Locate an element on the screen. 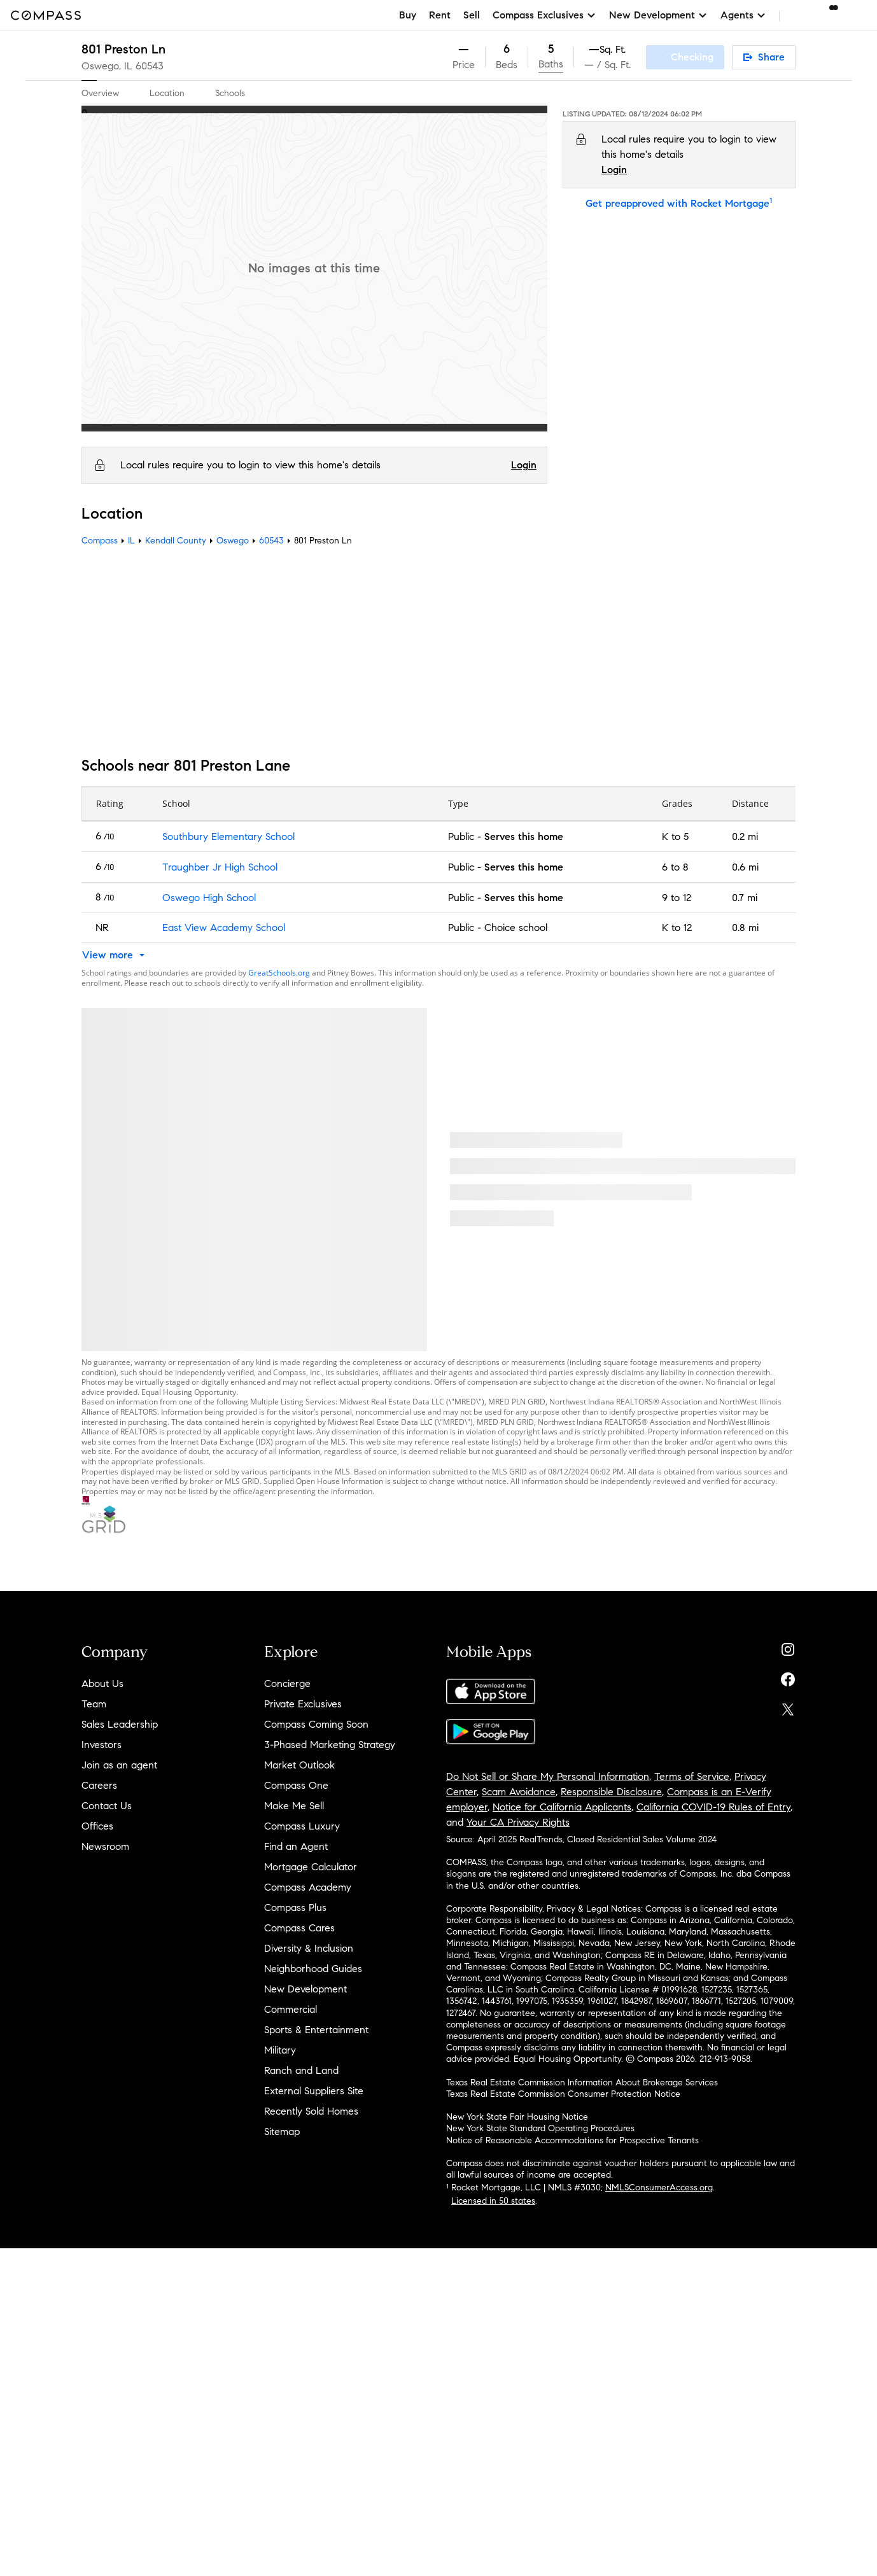 This screenshot has width=877, height=2576. Careers is located at coordinates (99, 1785).